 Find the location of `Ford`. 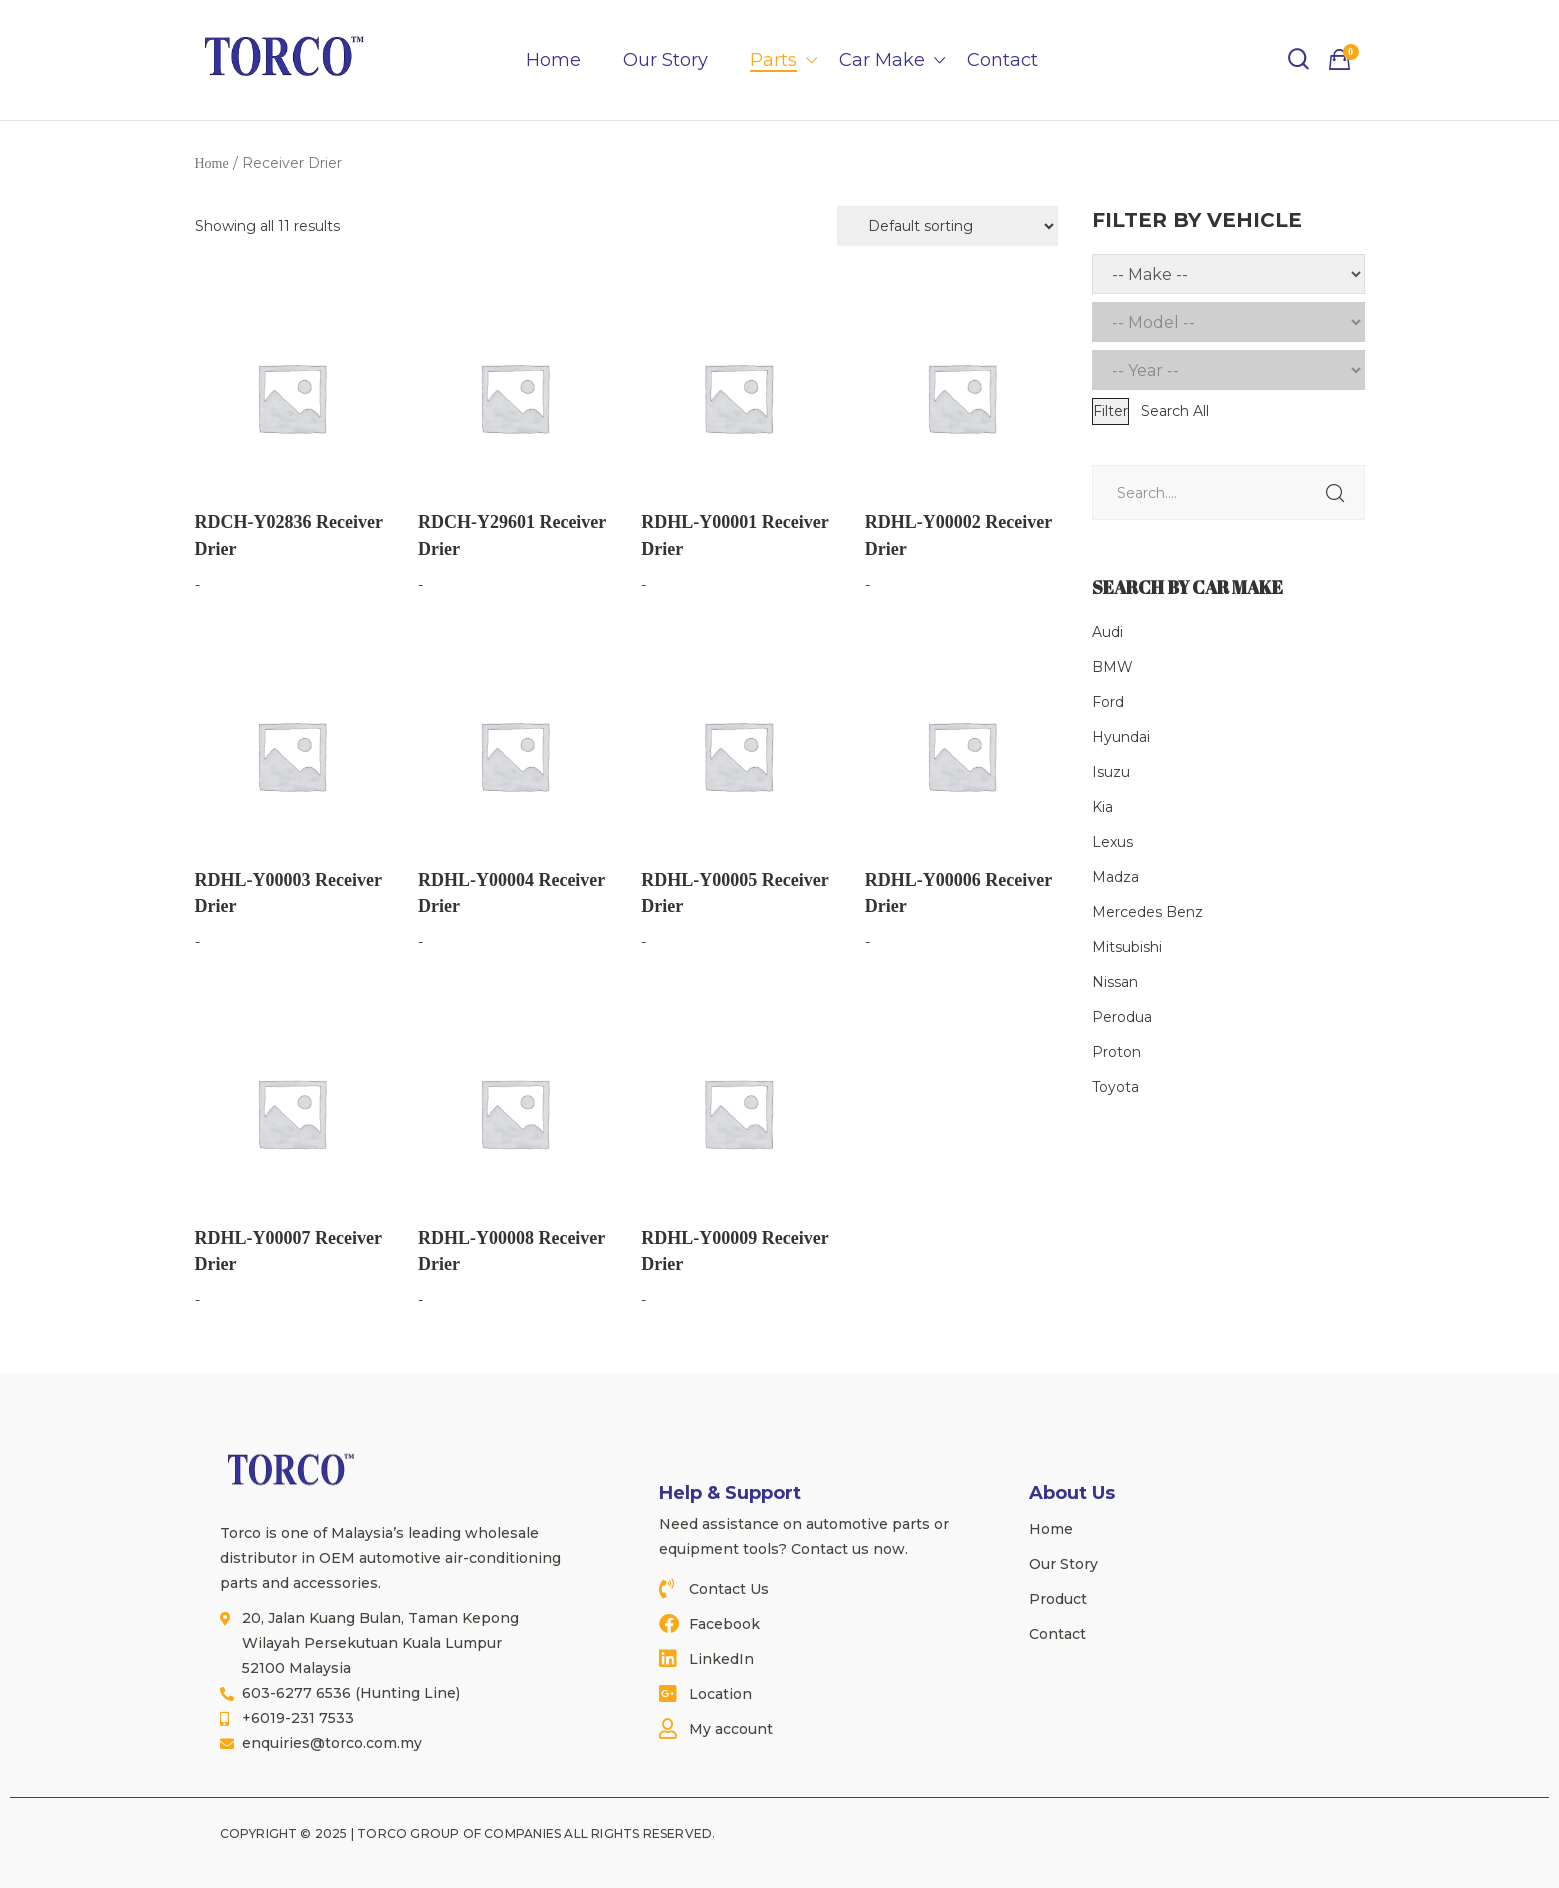

Ford is located at coordinates (1108, 702).